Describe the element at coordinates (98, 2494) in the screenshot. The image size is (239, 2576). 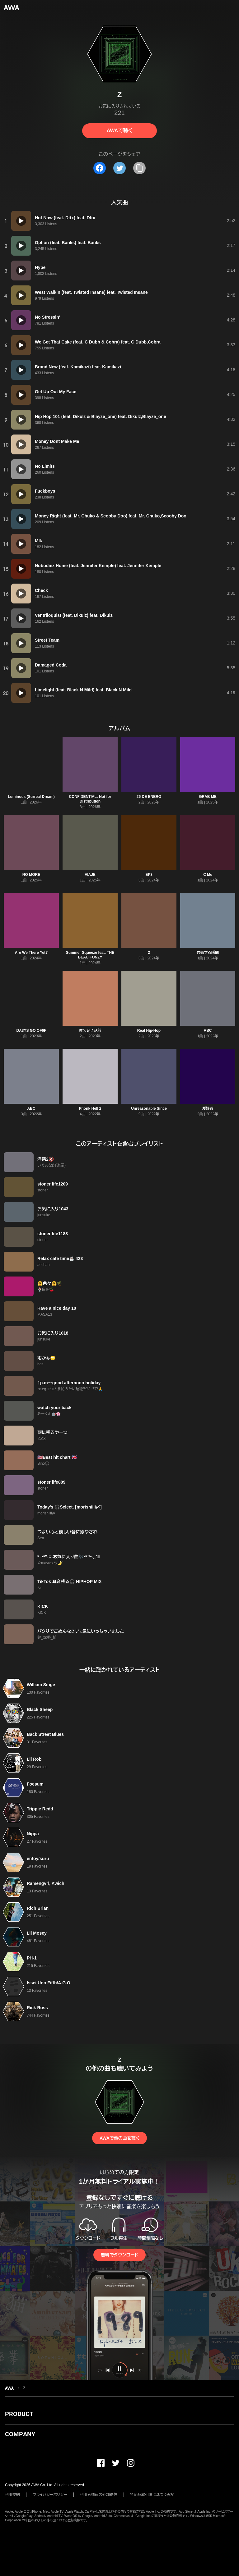
I see `利用者情報の外部送信` at that location.